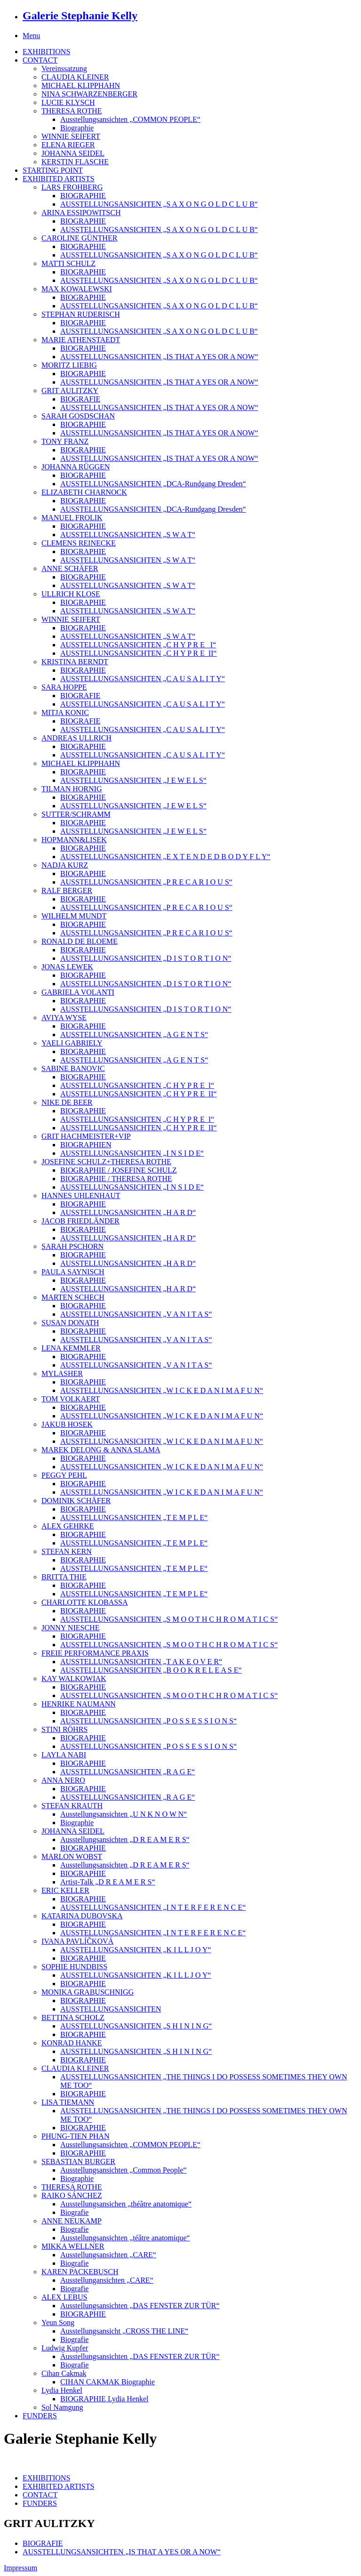  What do you see at coordinates (153, 1907) in the screenshot?
I see `AUSSTELLUNGSANSICHTEN „I N T E R F E R E N C E“` at bounding box center [153, 1907].